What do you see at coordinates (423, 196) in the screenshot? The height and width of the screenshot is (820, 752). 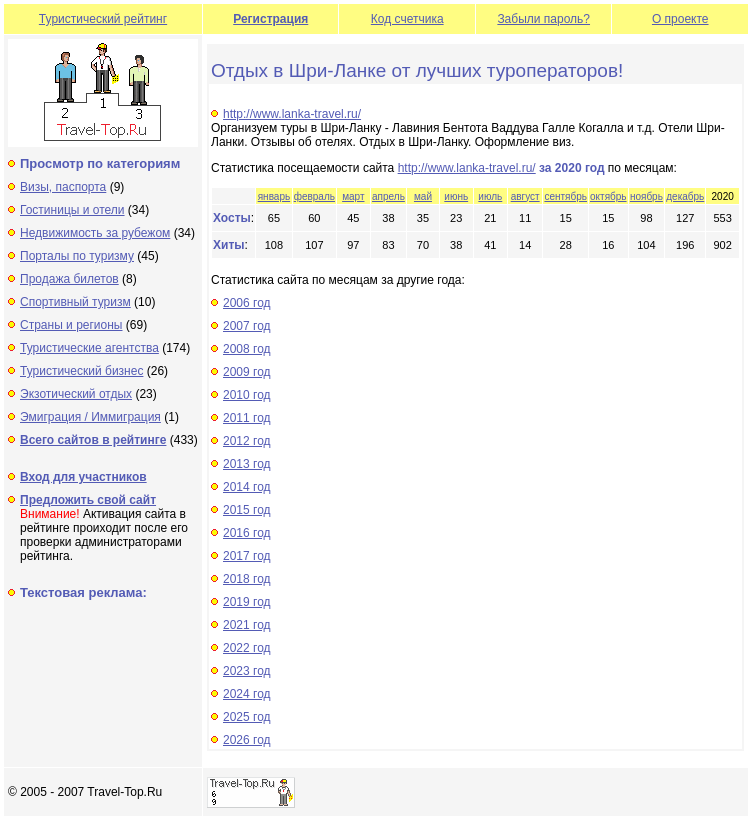 I see `май` at bounding box center [423, 196].